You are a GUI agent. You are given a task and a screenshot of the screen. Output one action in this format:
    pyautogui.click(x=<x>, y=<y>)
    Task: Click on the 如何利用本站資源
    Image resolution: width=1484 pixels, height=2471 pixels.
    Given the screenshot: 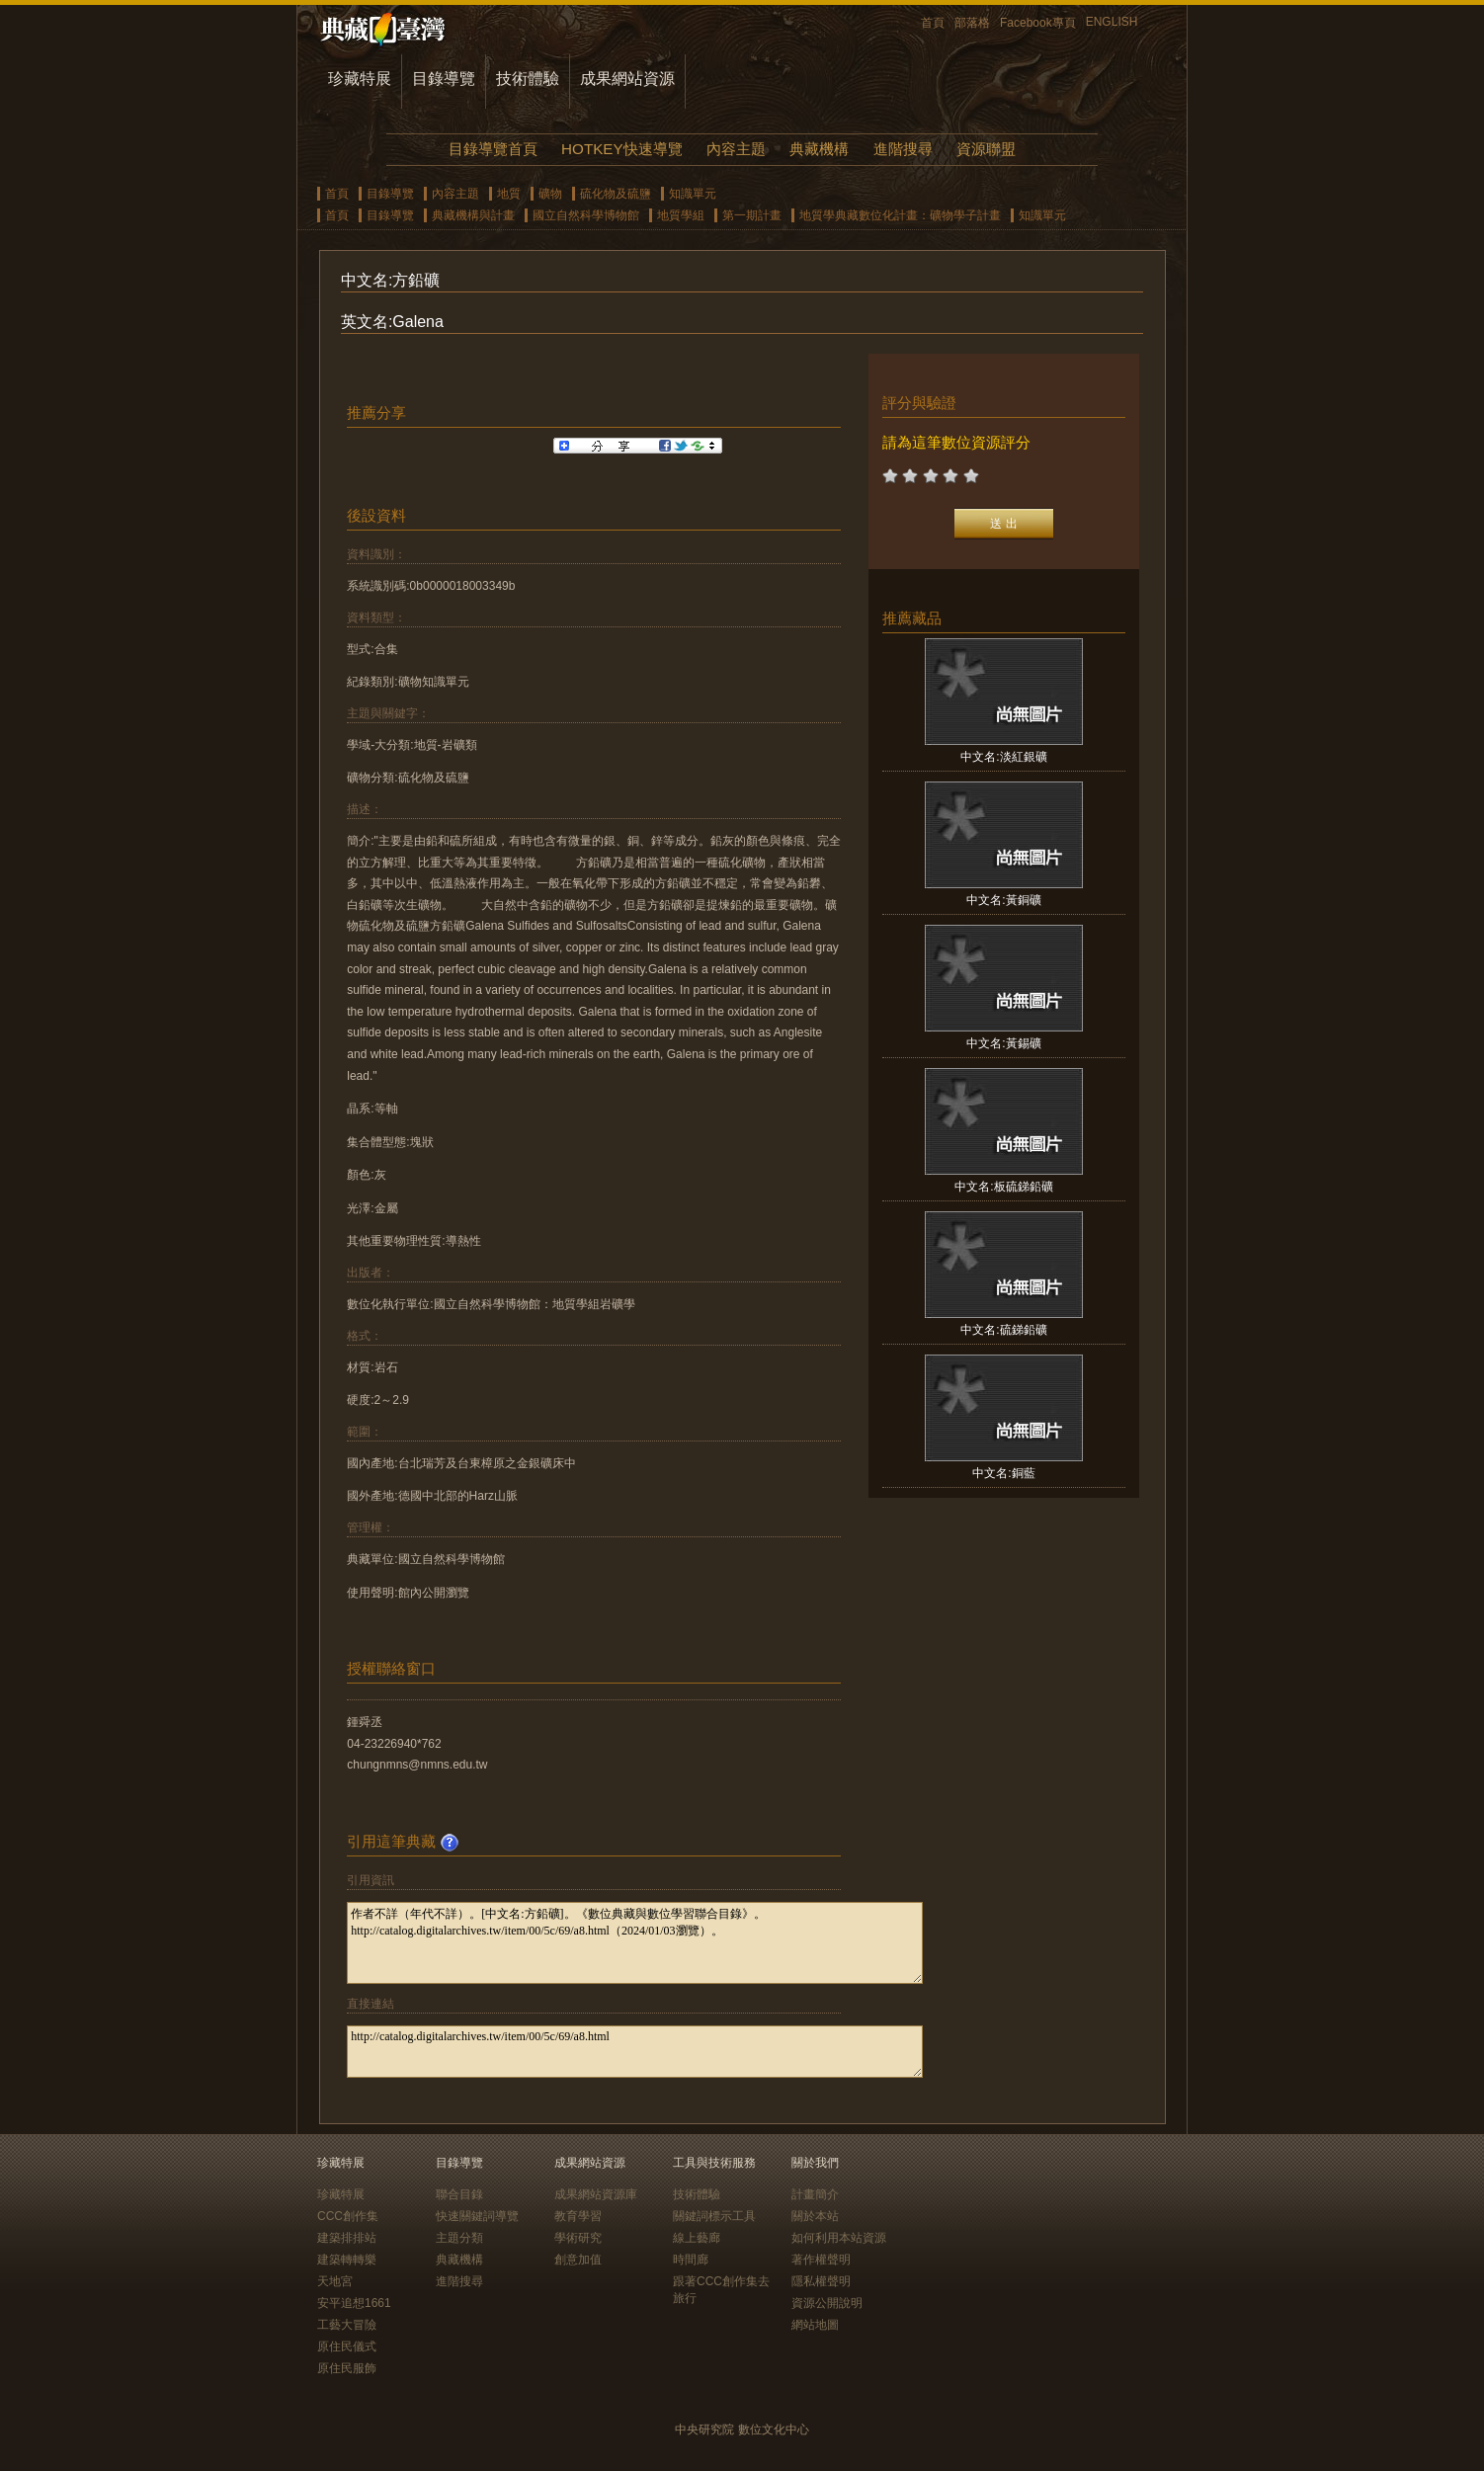 What is the action you would take?
    pyautogui.click(x=838, y=2238)
    